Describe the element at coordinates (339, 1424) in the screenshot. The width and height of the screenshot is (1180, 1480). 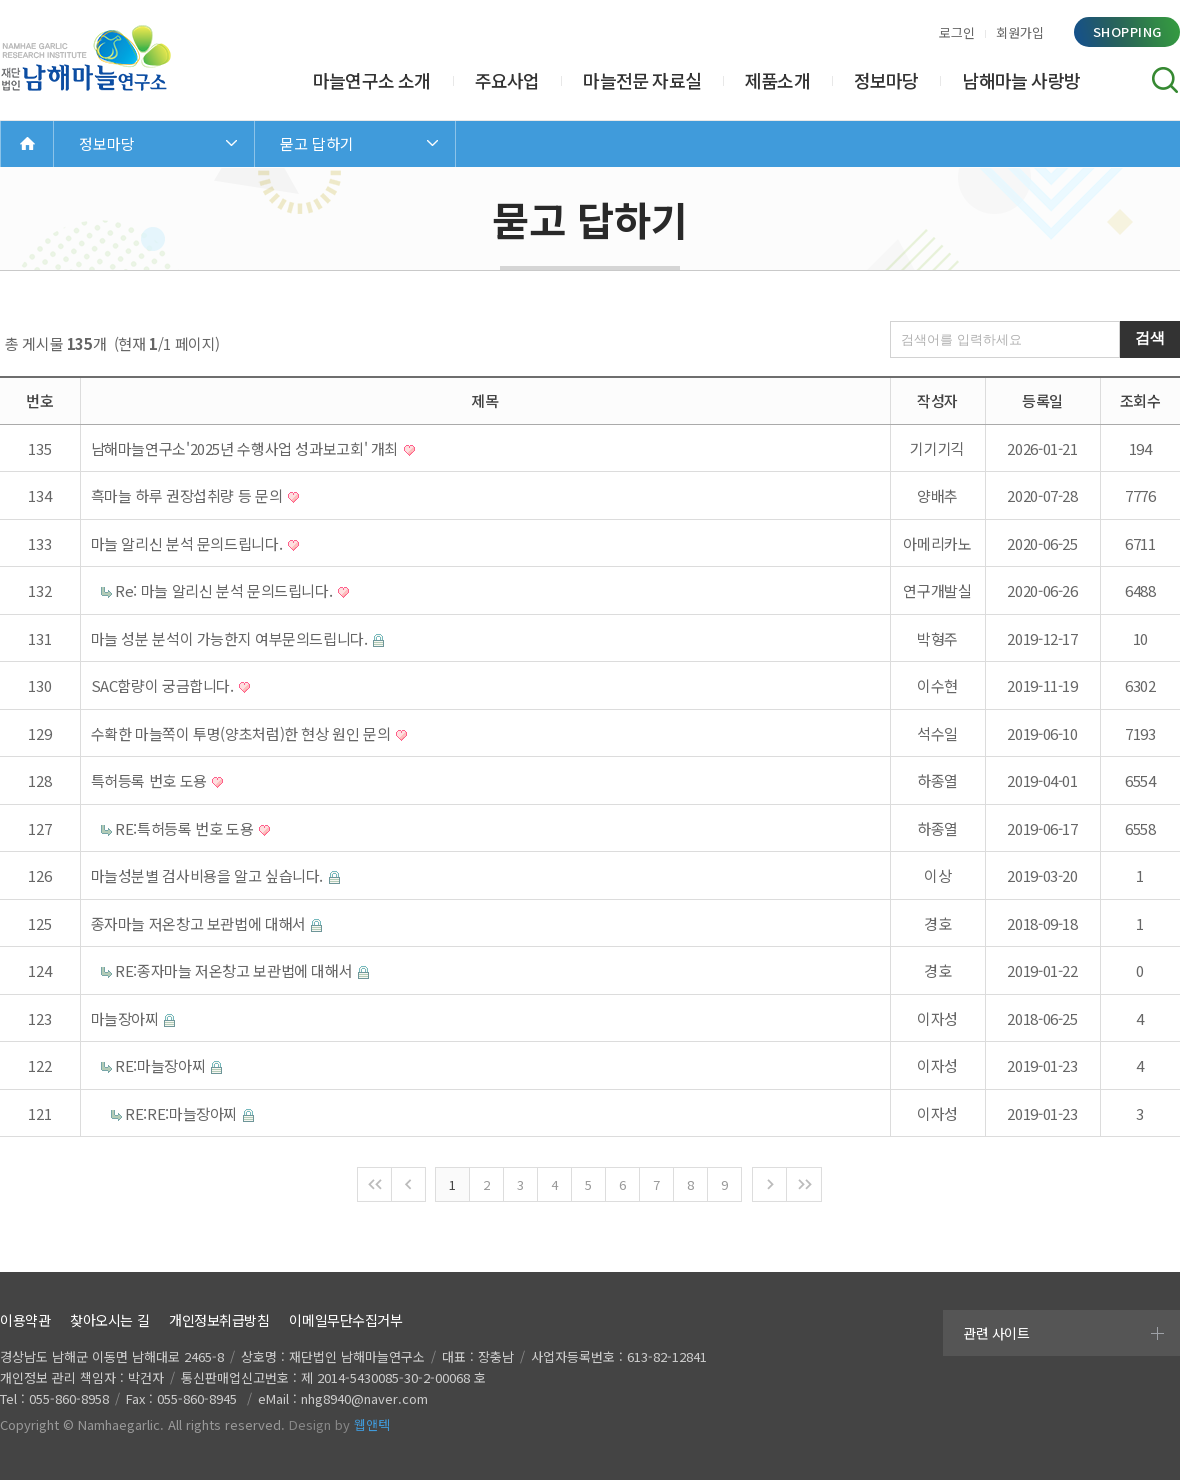
I see `Design by` at that location.